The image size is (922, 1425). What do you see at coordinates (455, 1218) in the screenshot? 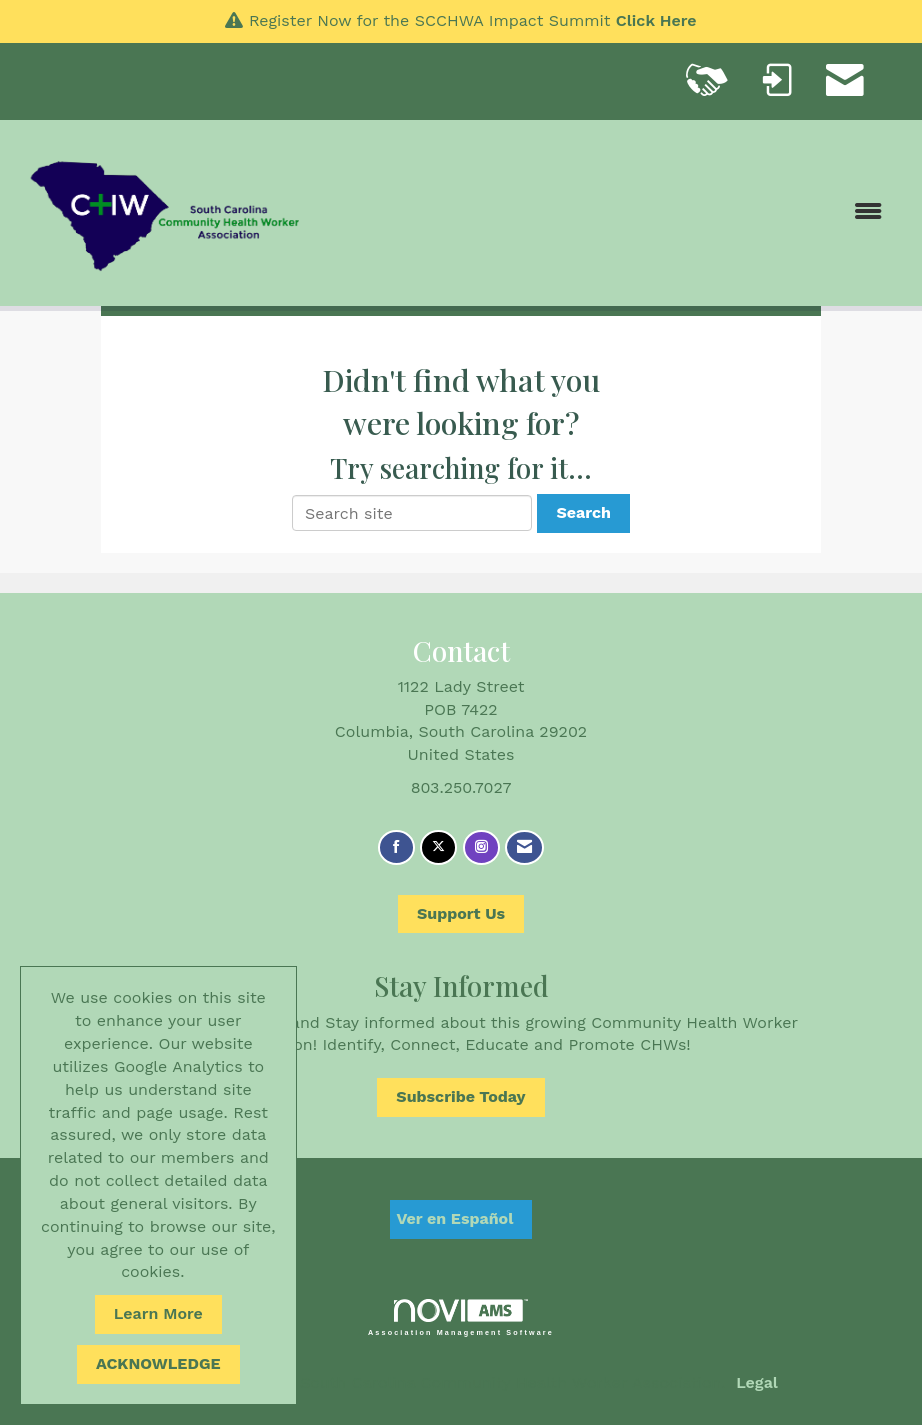
I see `Ver en Español` at bounding box center [455, 1218].